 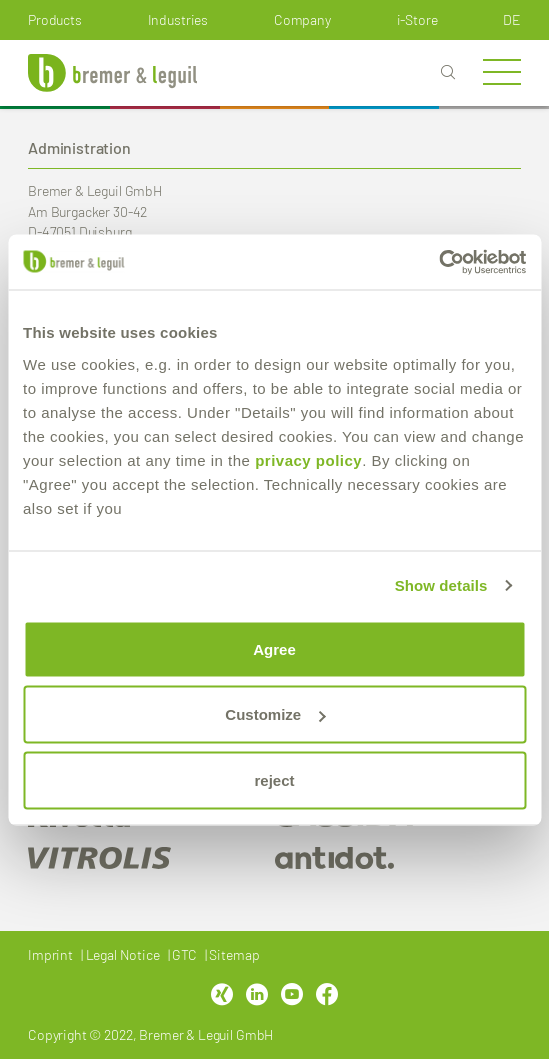 What do you see at coordinates (274, 648) in the screenshot?
I see `Agree` at bounding box center [274, 648].